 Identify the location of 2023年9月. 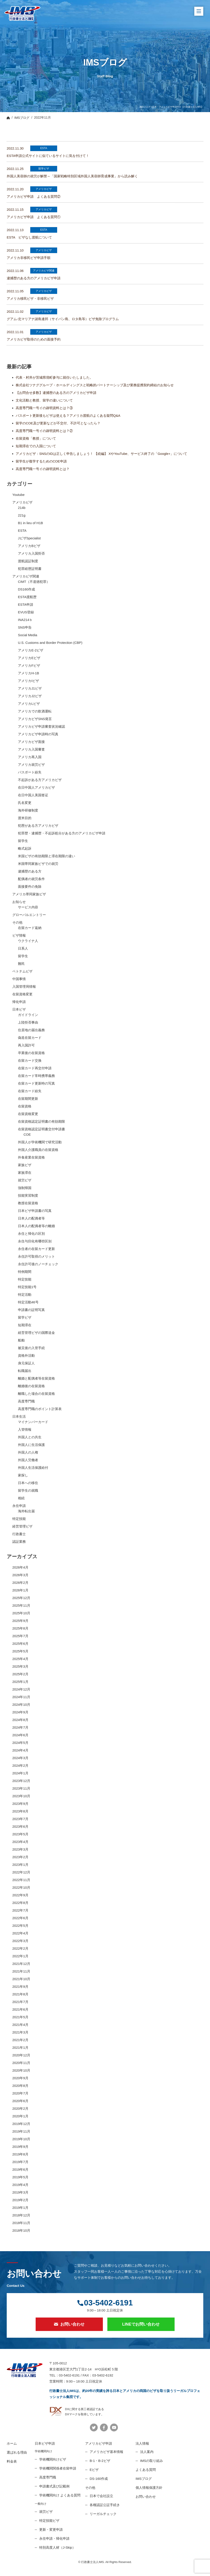
(20, 1804).